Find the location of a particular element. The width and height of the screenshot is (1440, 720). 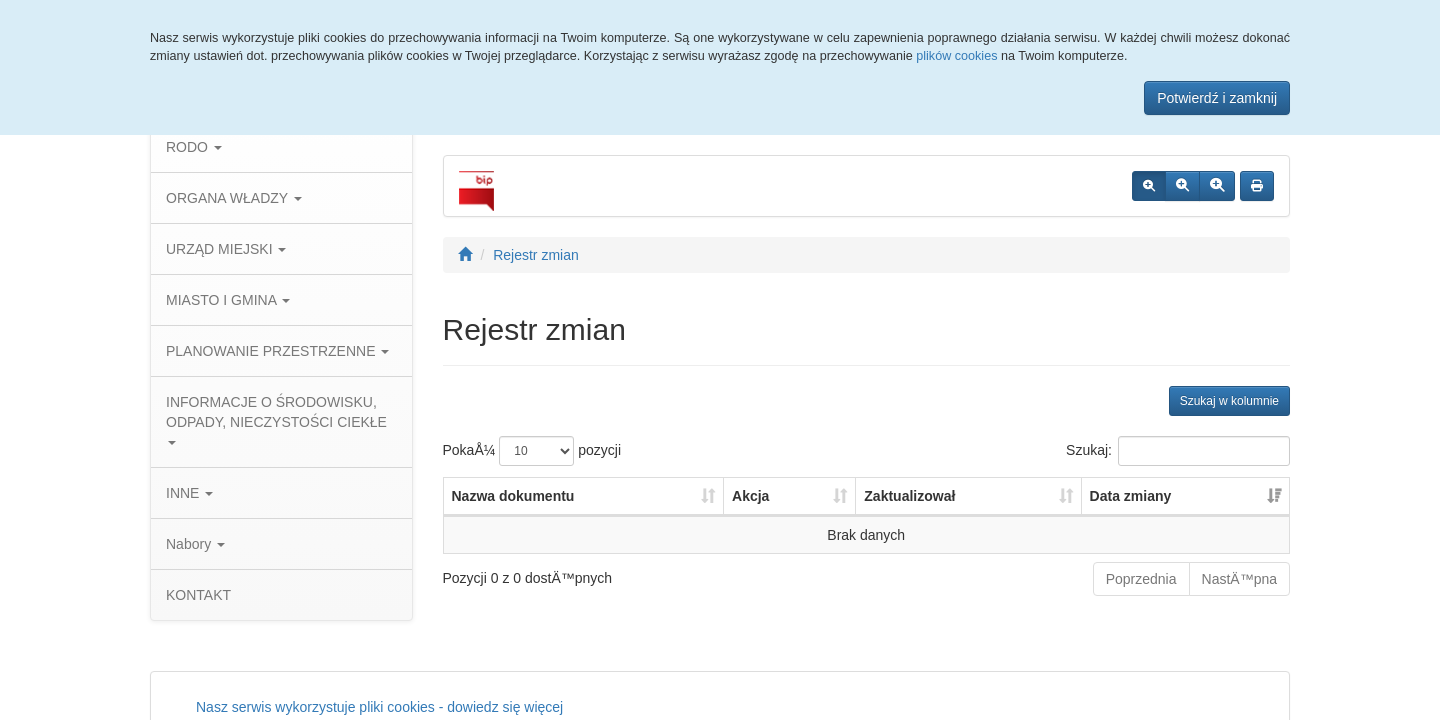

INFORMACJE O ŚRODOWISKU, ODPADY, NIECZYSTOŚCI CIEKŁE is located at coordinates (276, 419).